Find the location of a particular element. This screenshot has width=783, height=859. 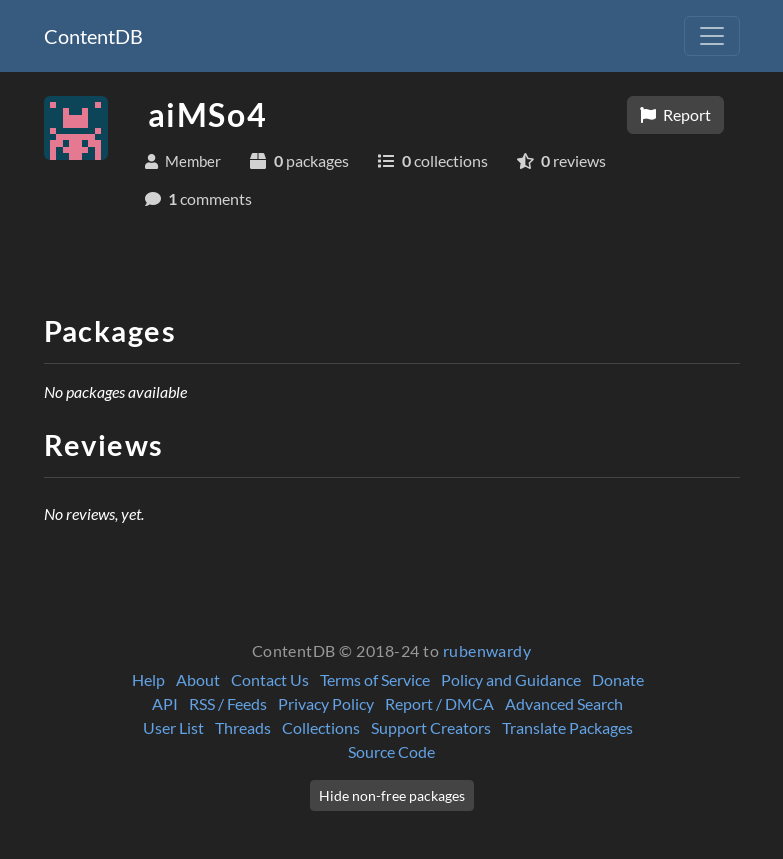

Translate Packages is located at coordinates (567, 727).